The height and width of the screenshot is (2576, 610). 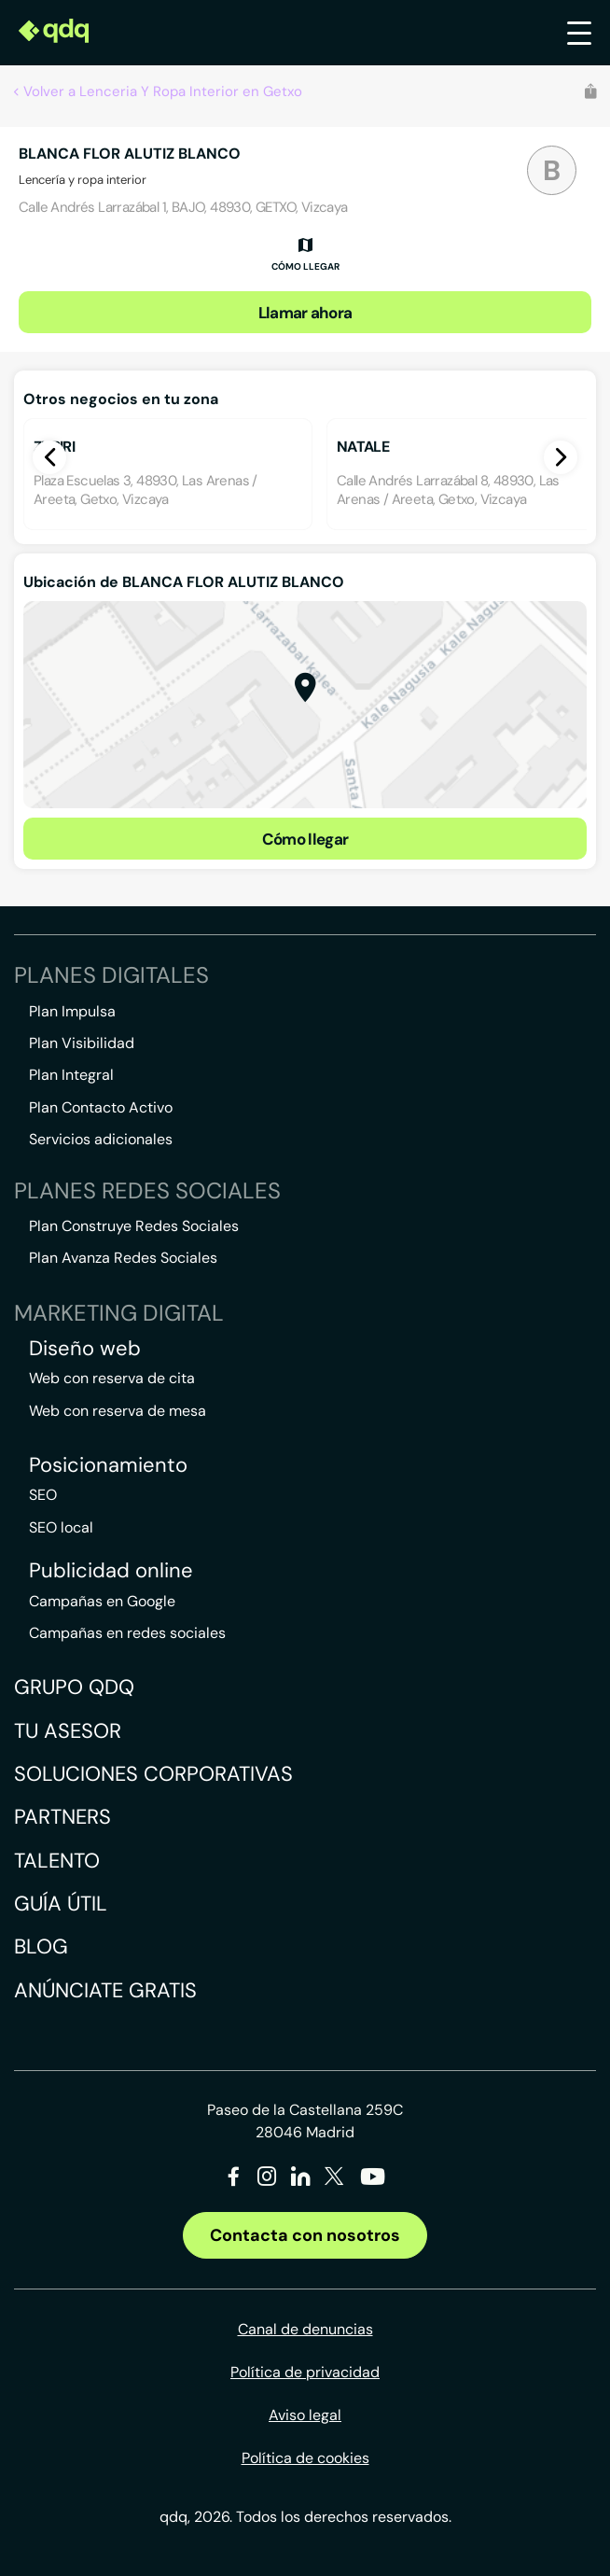 What do you see at coordinates (153, 1773) in the screenshot?
I see `Soluciones corporativas` at bounding box center [153, 1773].